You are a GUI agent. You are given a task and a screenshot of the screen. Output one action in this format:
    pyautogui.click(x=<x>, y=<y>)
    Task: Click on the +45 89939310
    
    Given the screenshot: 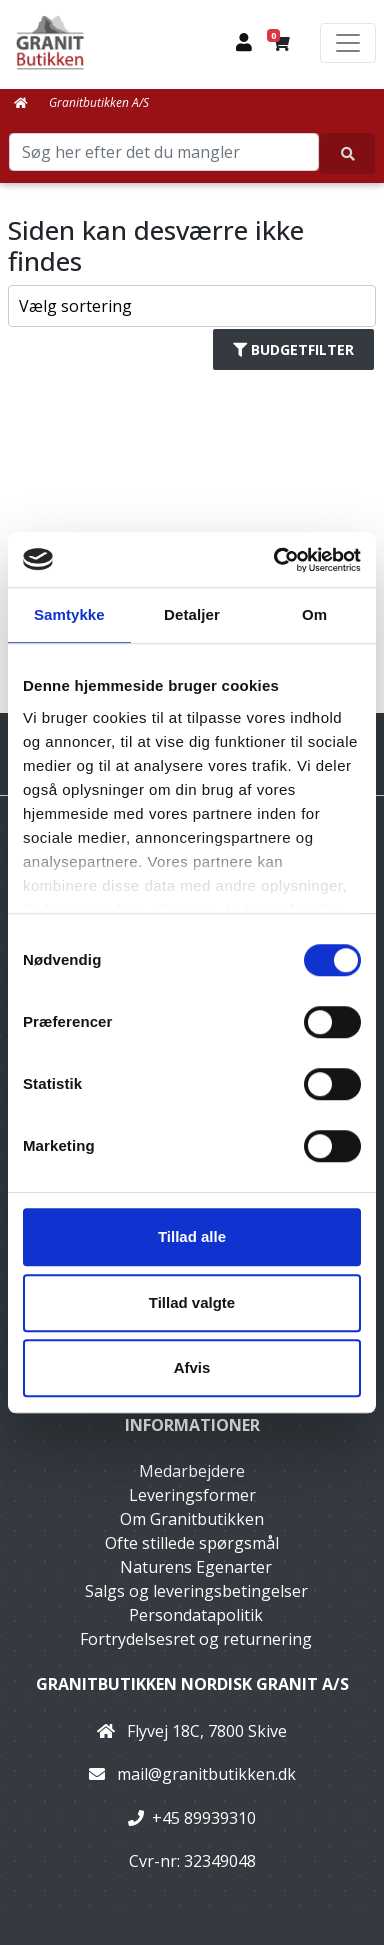 What is the action you would take?
    pyautogui.click(x=204, y=1818)
    